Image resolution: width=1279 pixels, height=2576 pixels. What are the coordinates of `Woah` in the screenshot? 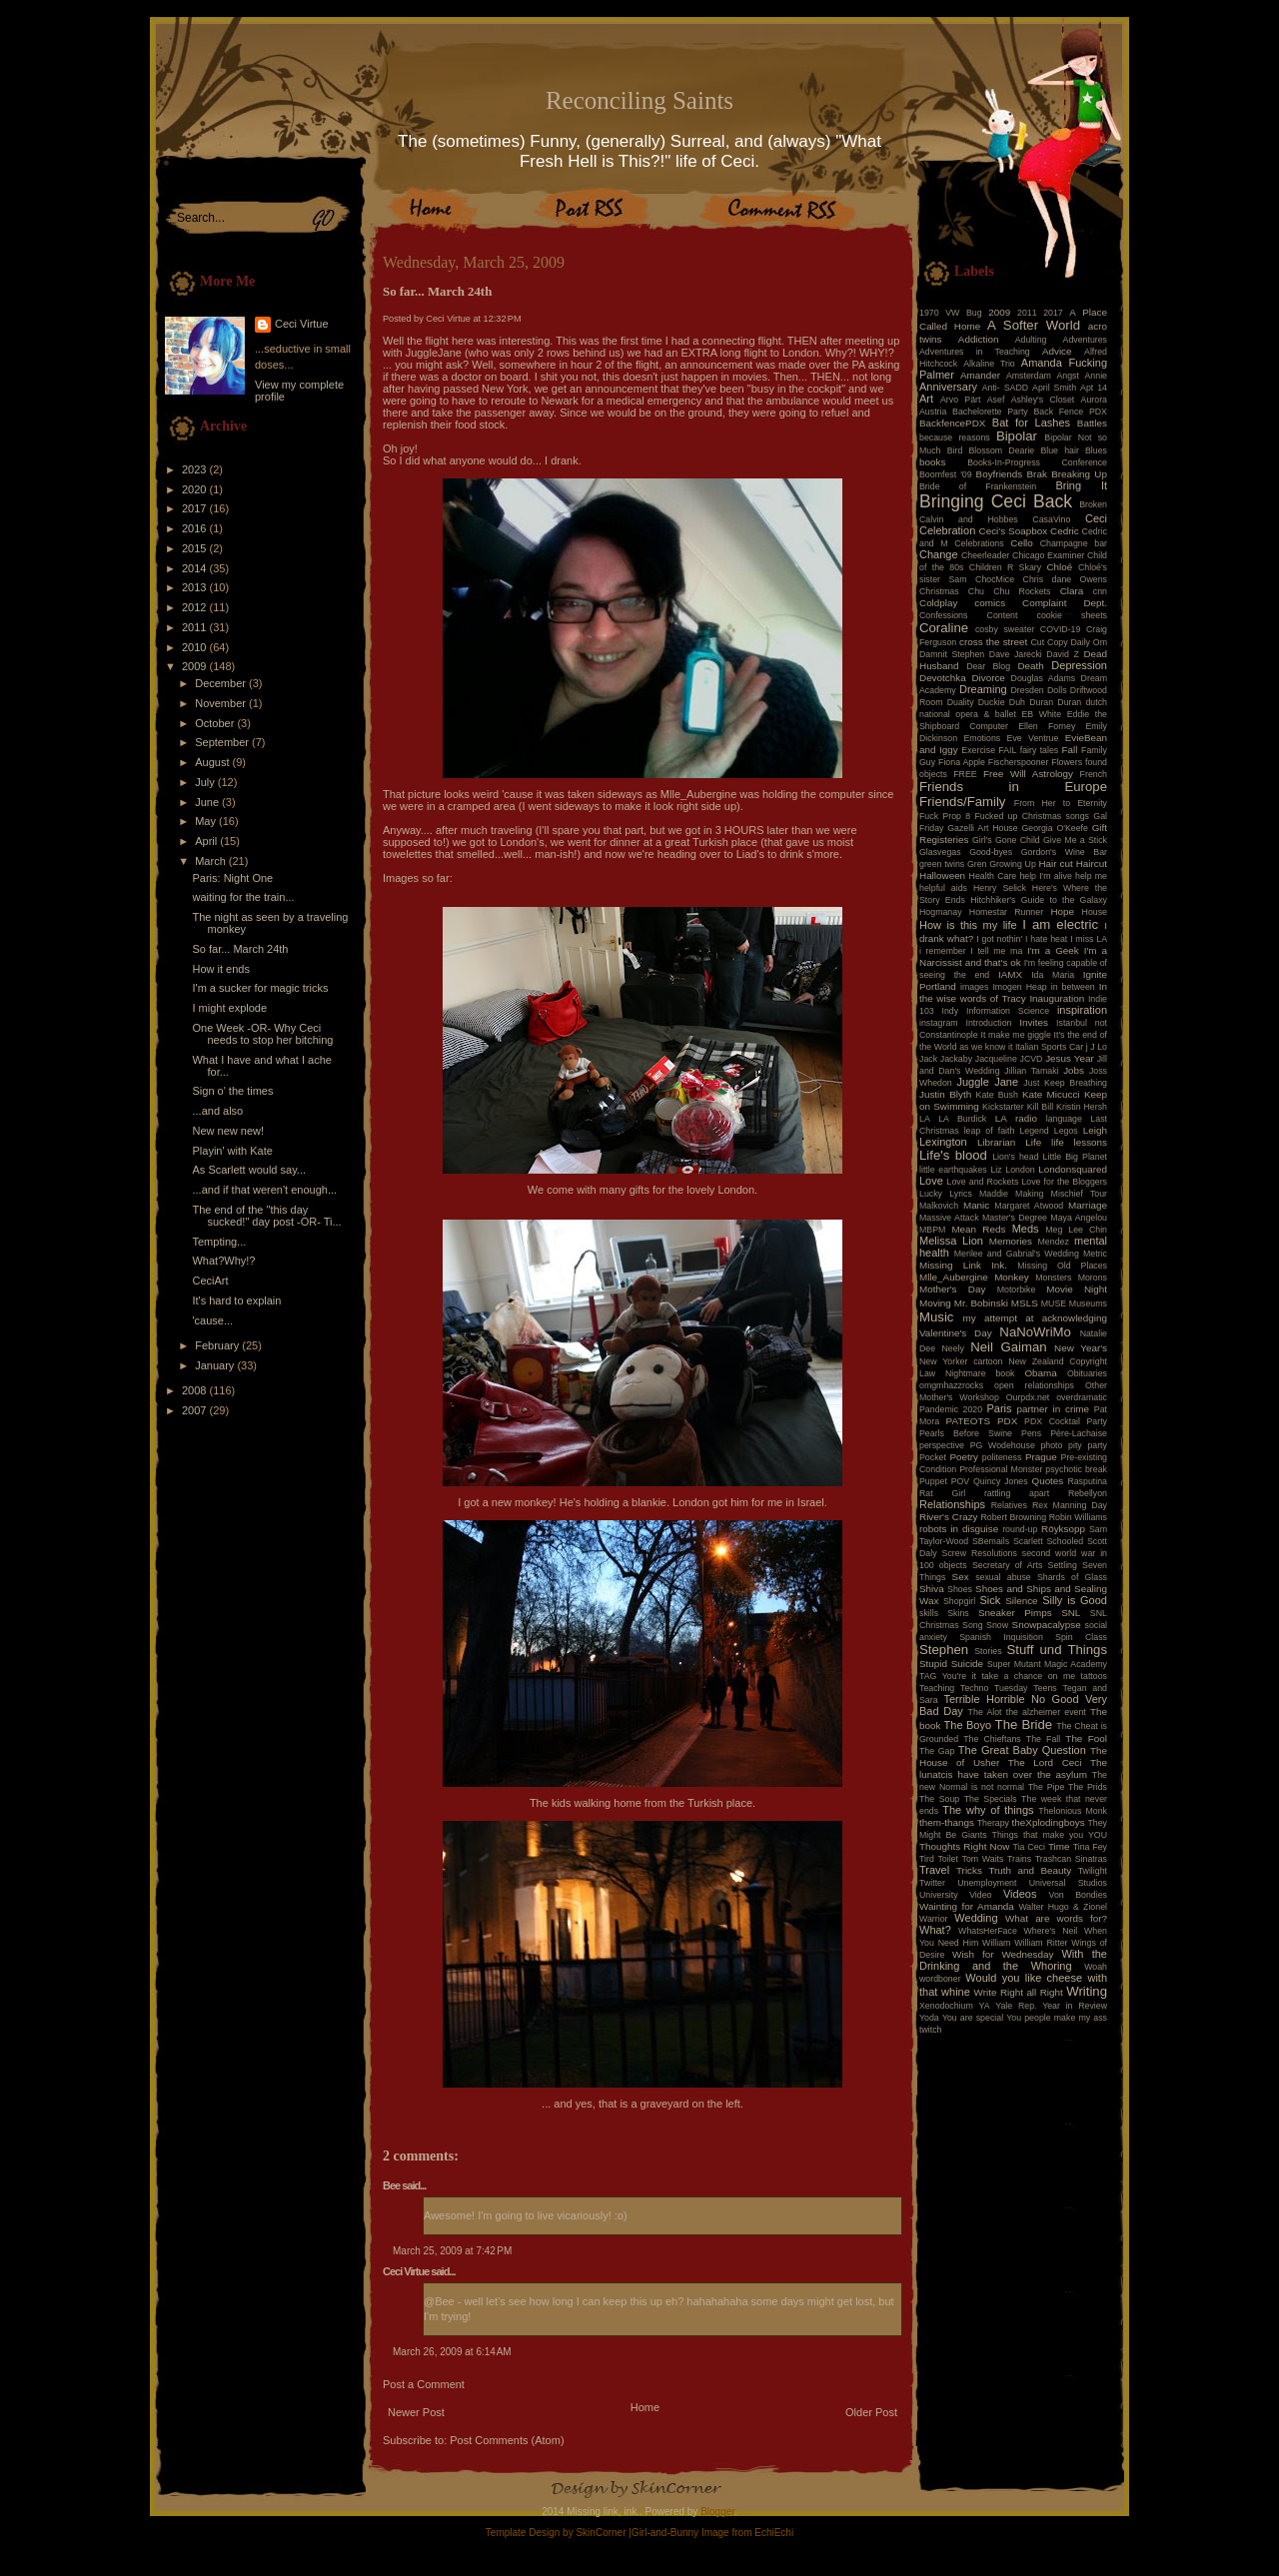 It's located at (1095, 1967).